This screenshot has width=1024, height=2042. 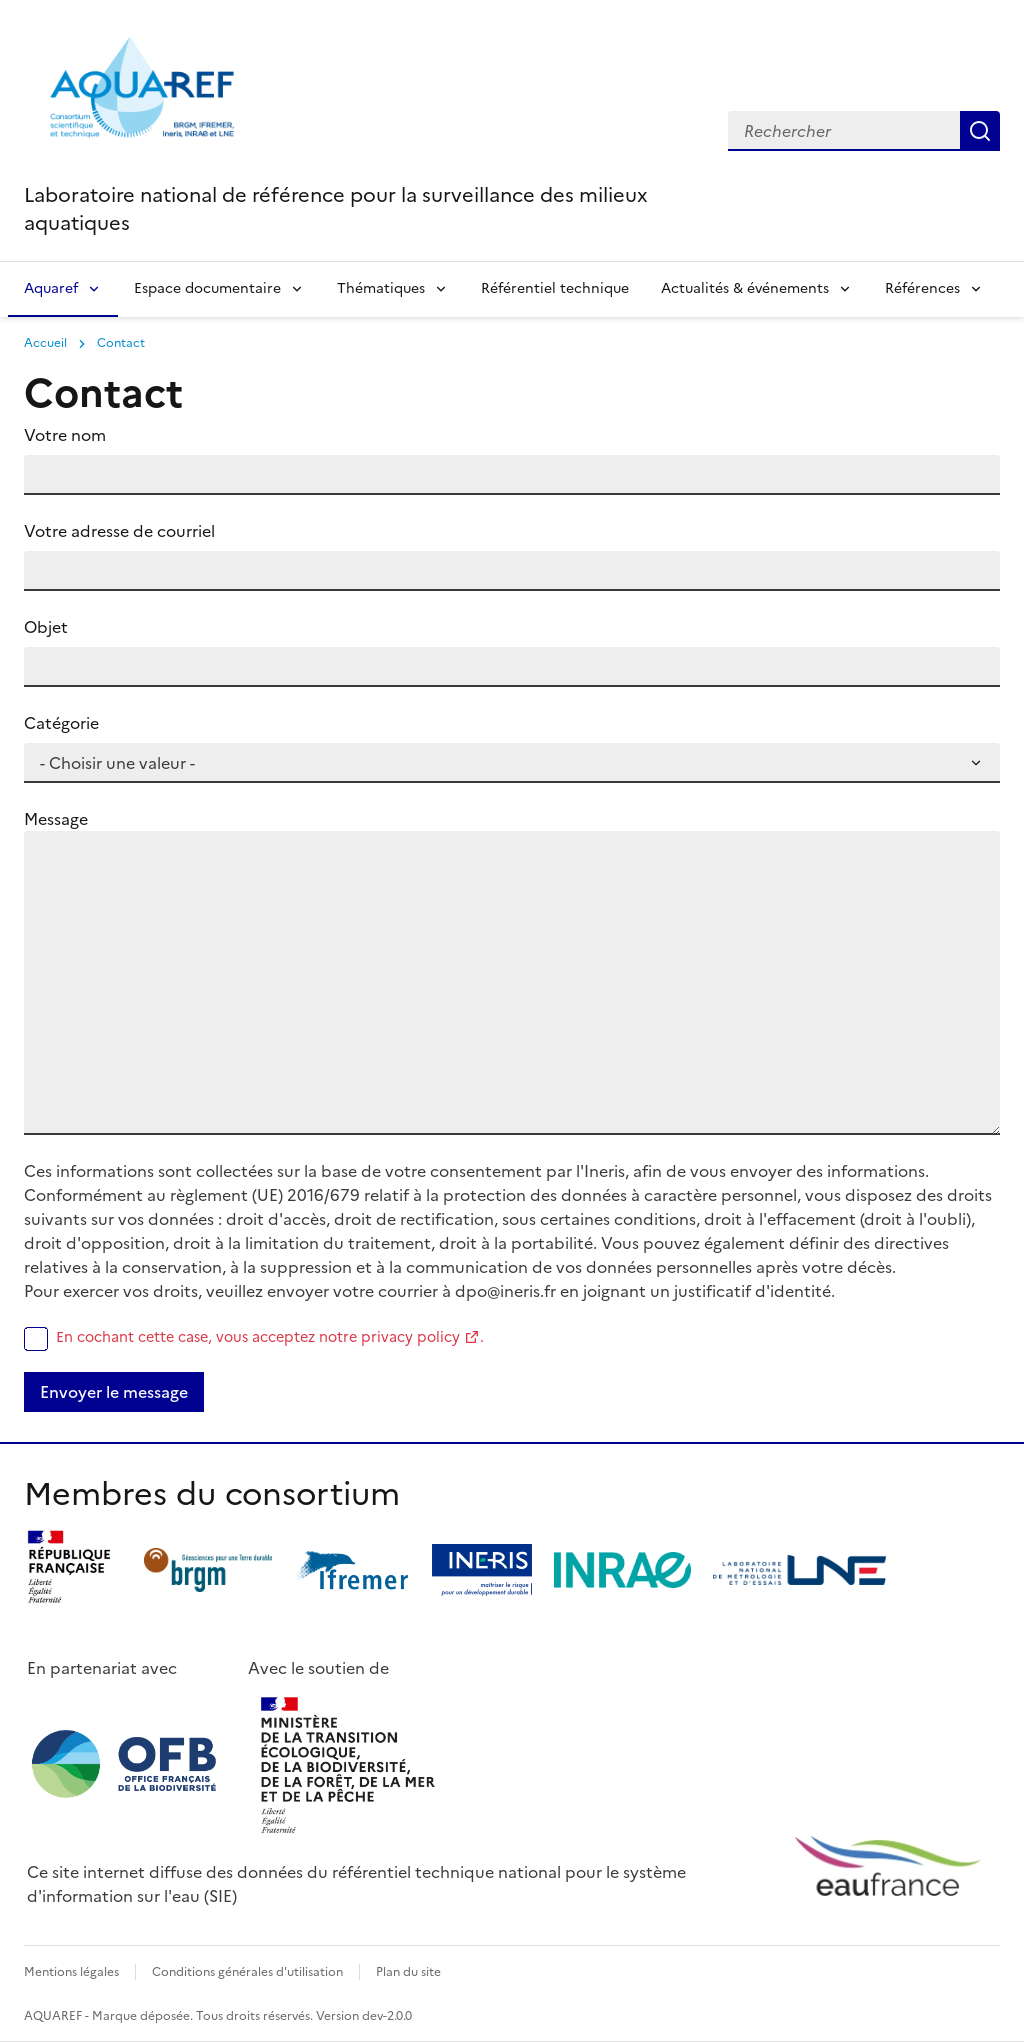 I want to click on Mentions légales, so click(x=71, y=1972).